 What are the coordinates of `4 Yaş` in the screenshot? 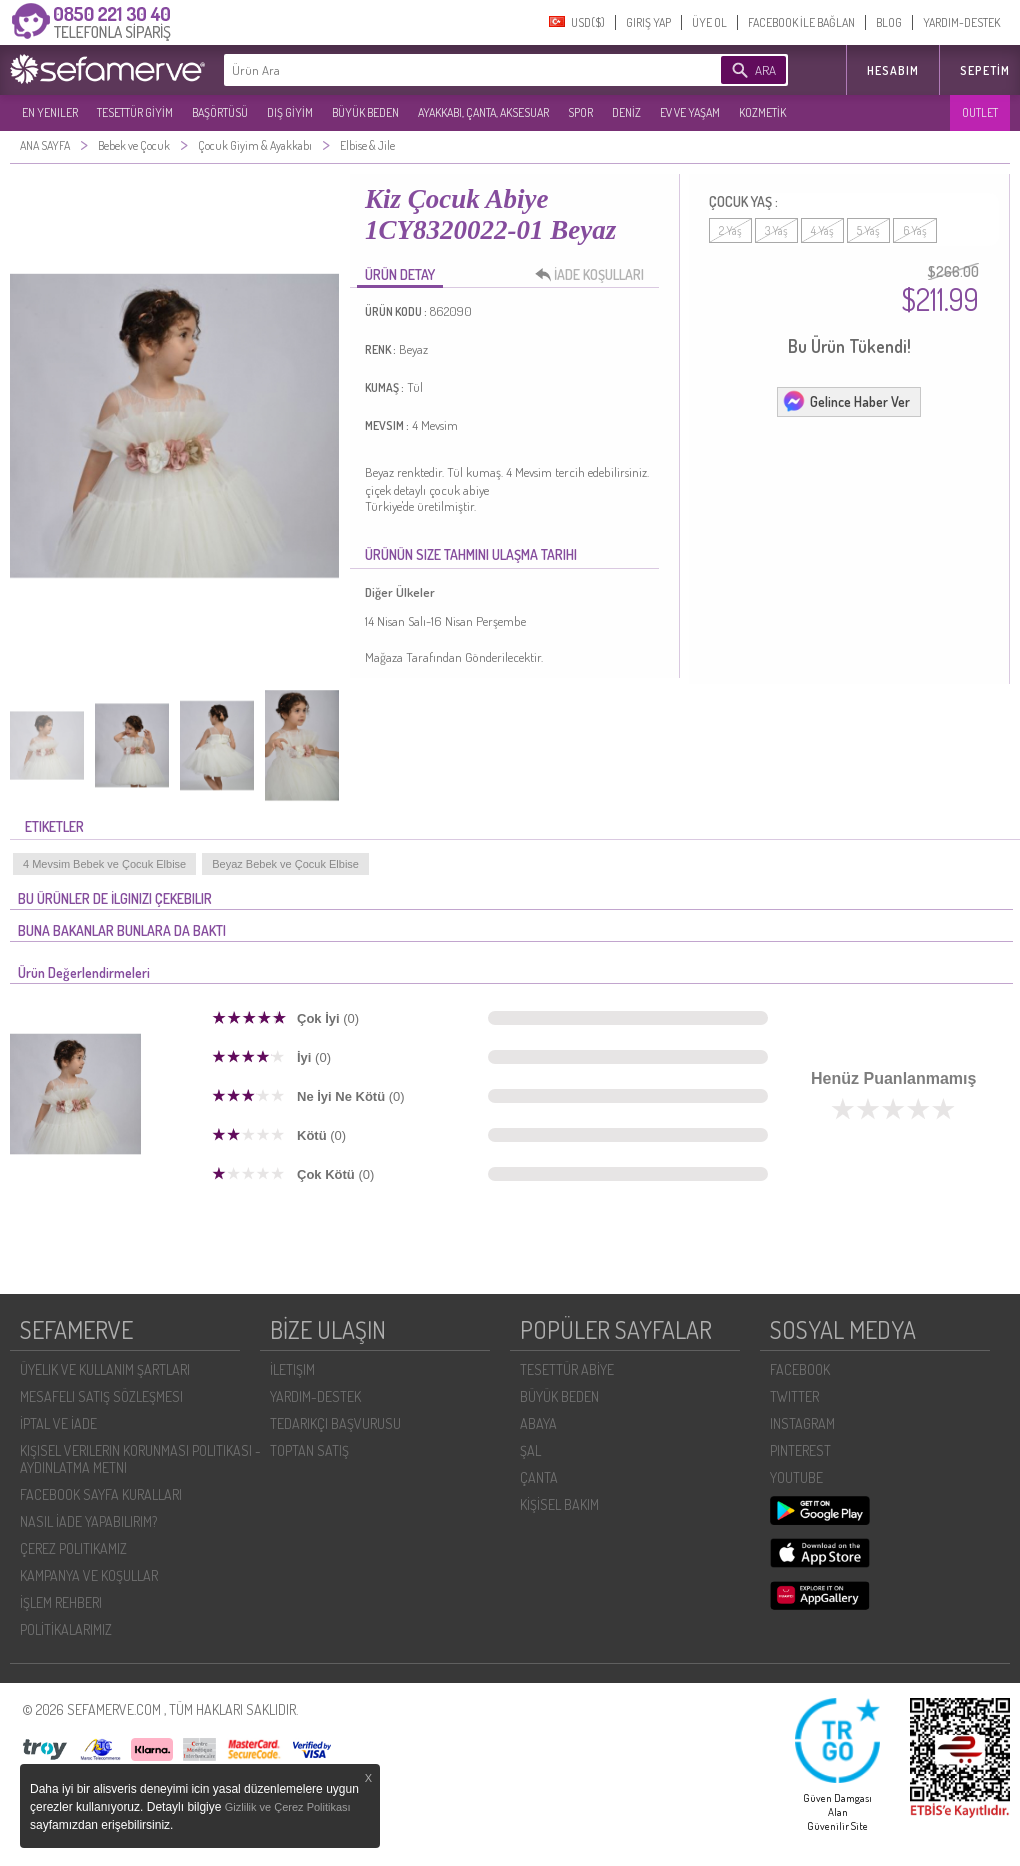 It's located at (822, 230).